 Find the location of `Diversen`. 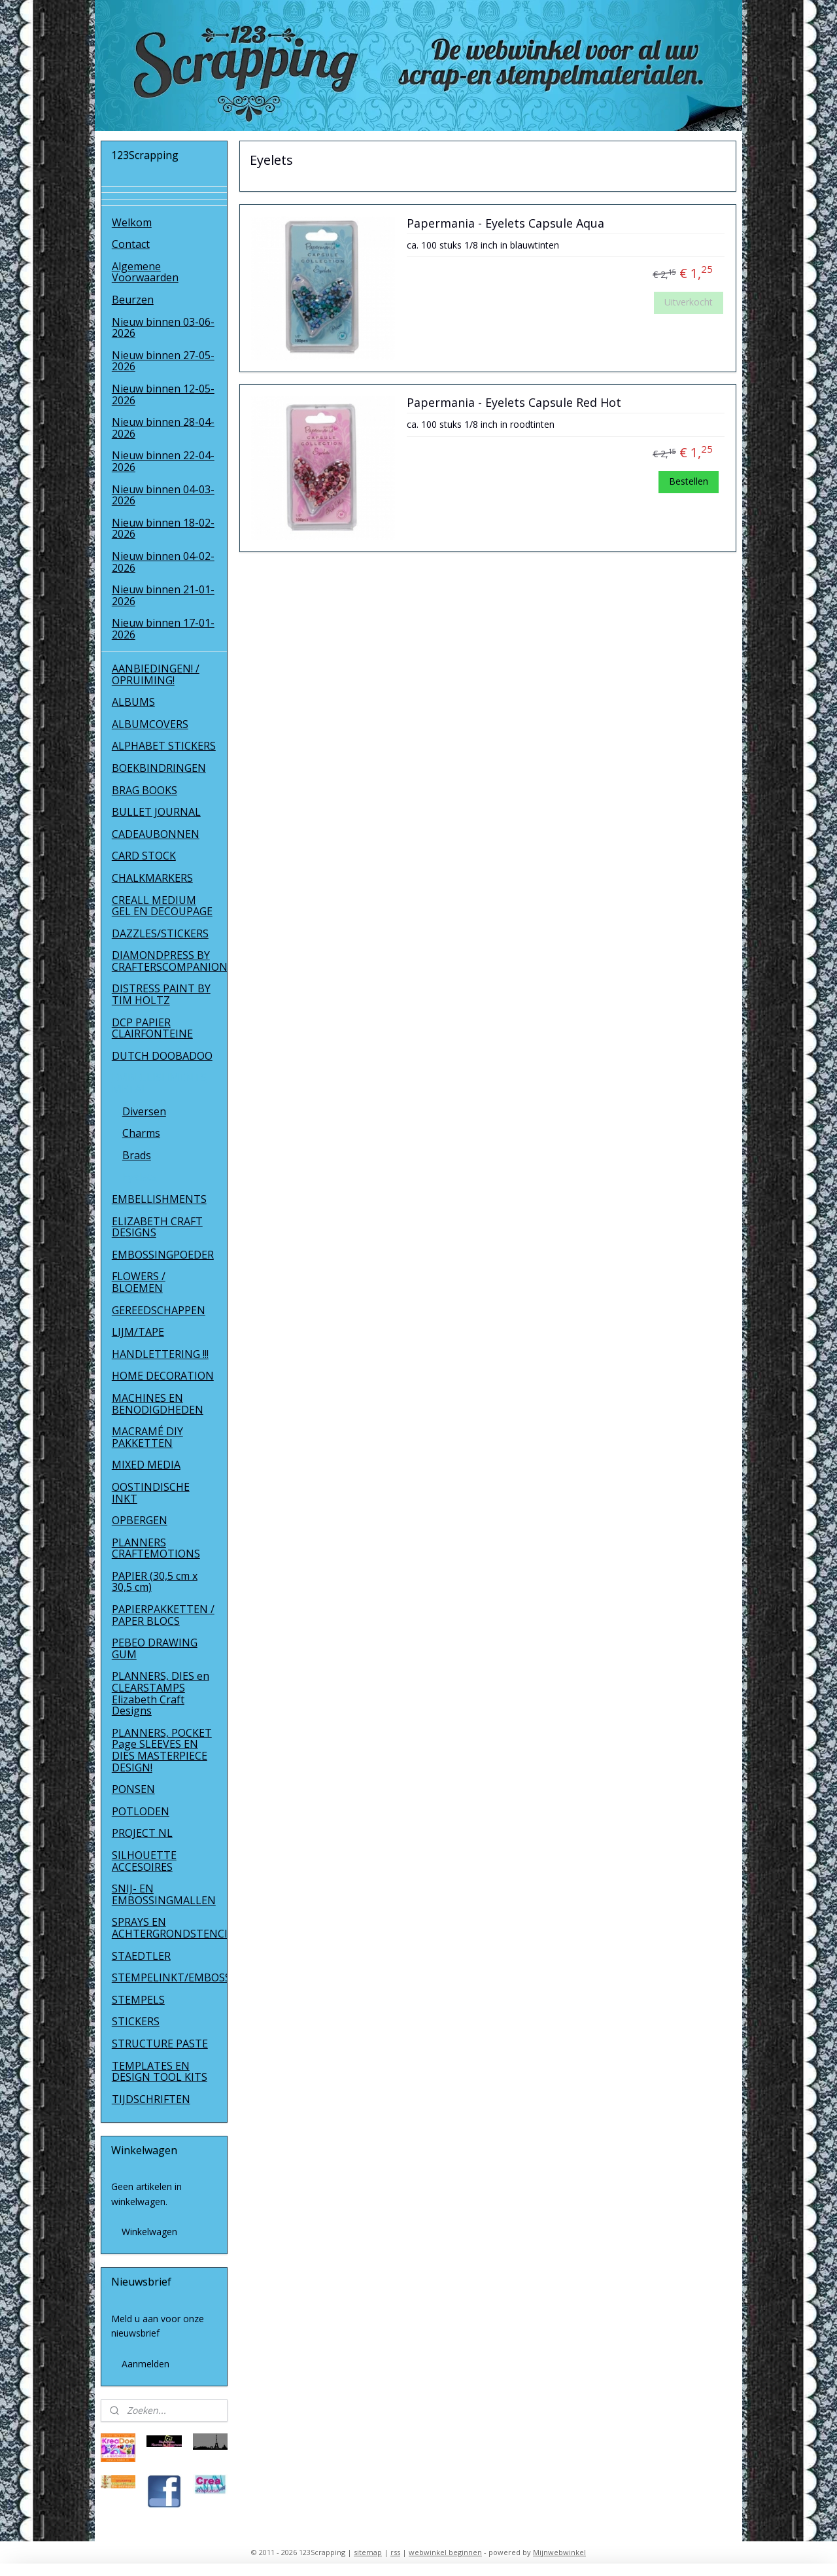

Diversen is located at coordinates (144, 1111).